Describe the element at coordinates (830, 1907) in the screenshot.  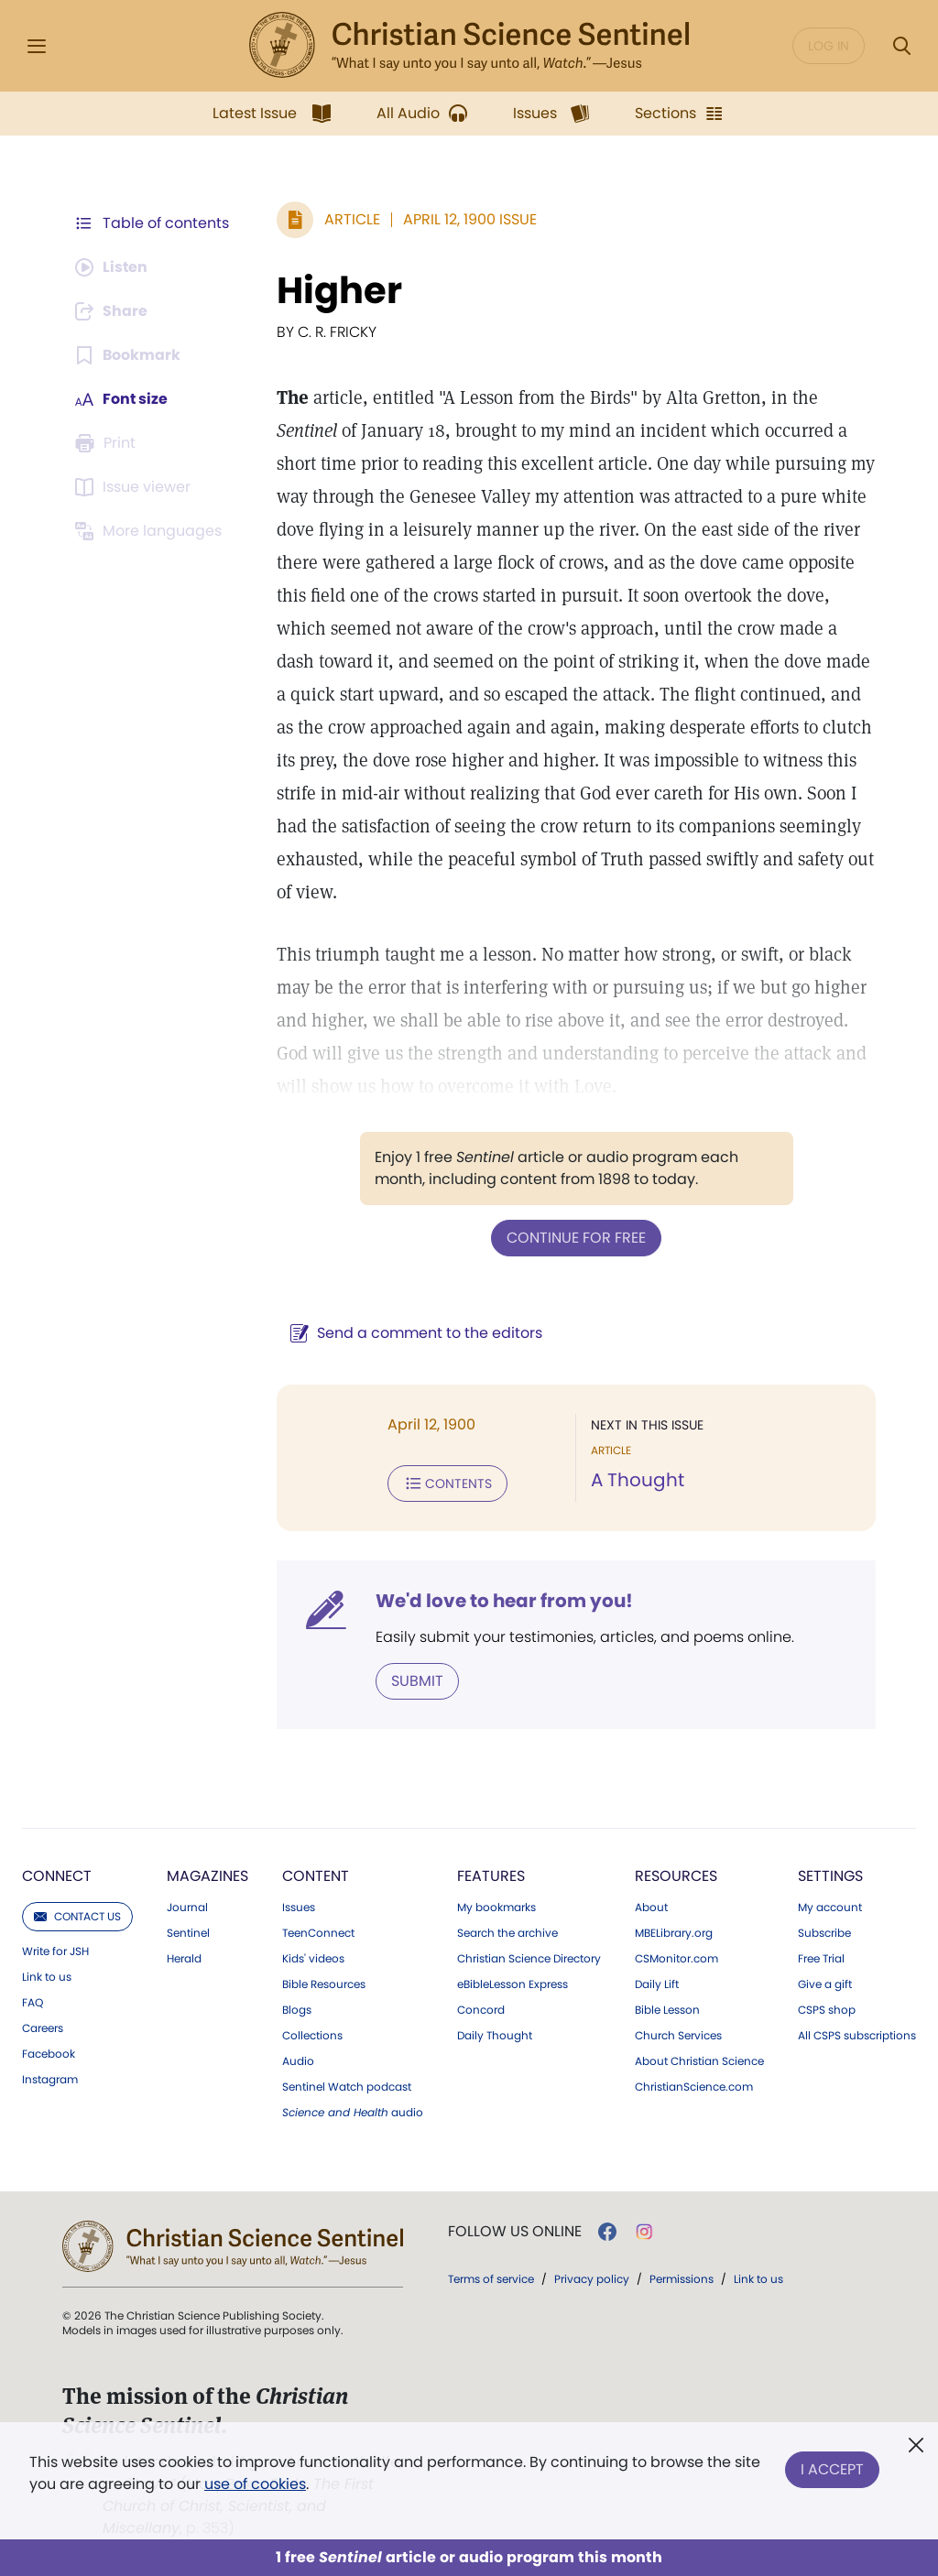
I see `My account` at that location.